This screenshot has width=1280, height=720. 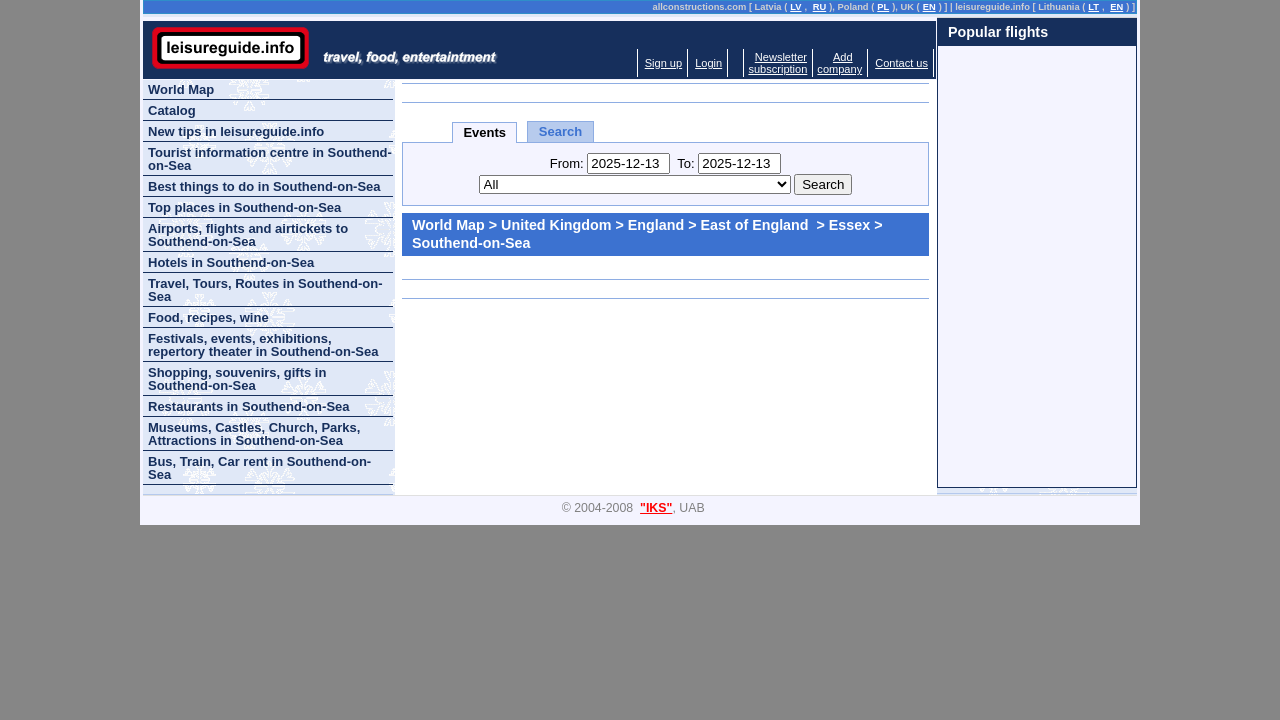 I want to click on Essex, so click(x=849, y=225).